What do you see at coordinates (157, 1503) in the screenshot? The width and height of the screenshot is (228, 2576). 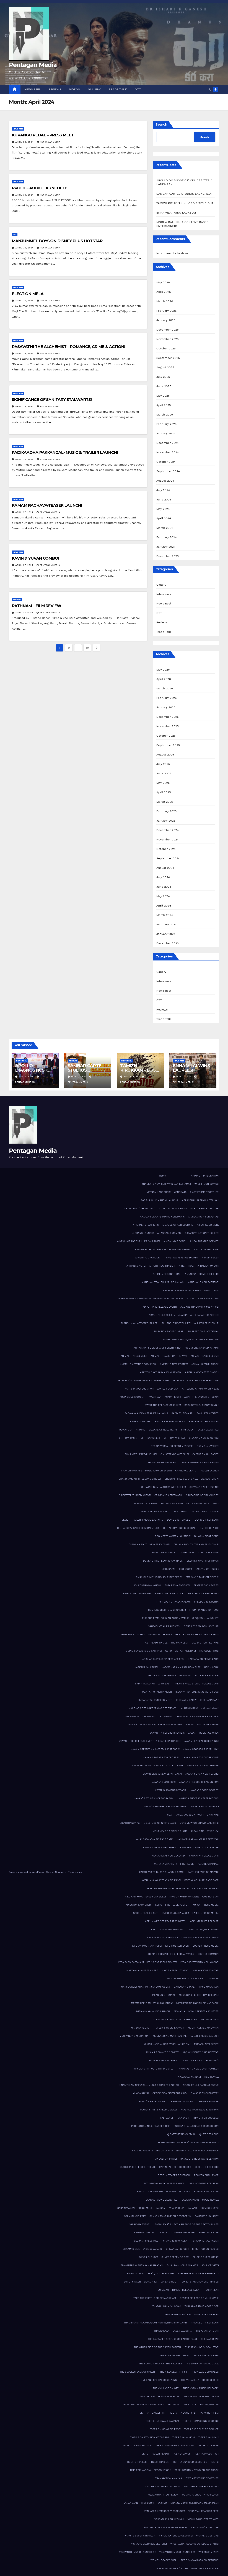 I see `DABBANGUTHU- MUSIC TRAILER & RELEASE!` at bounding box center [157, 1503].